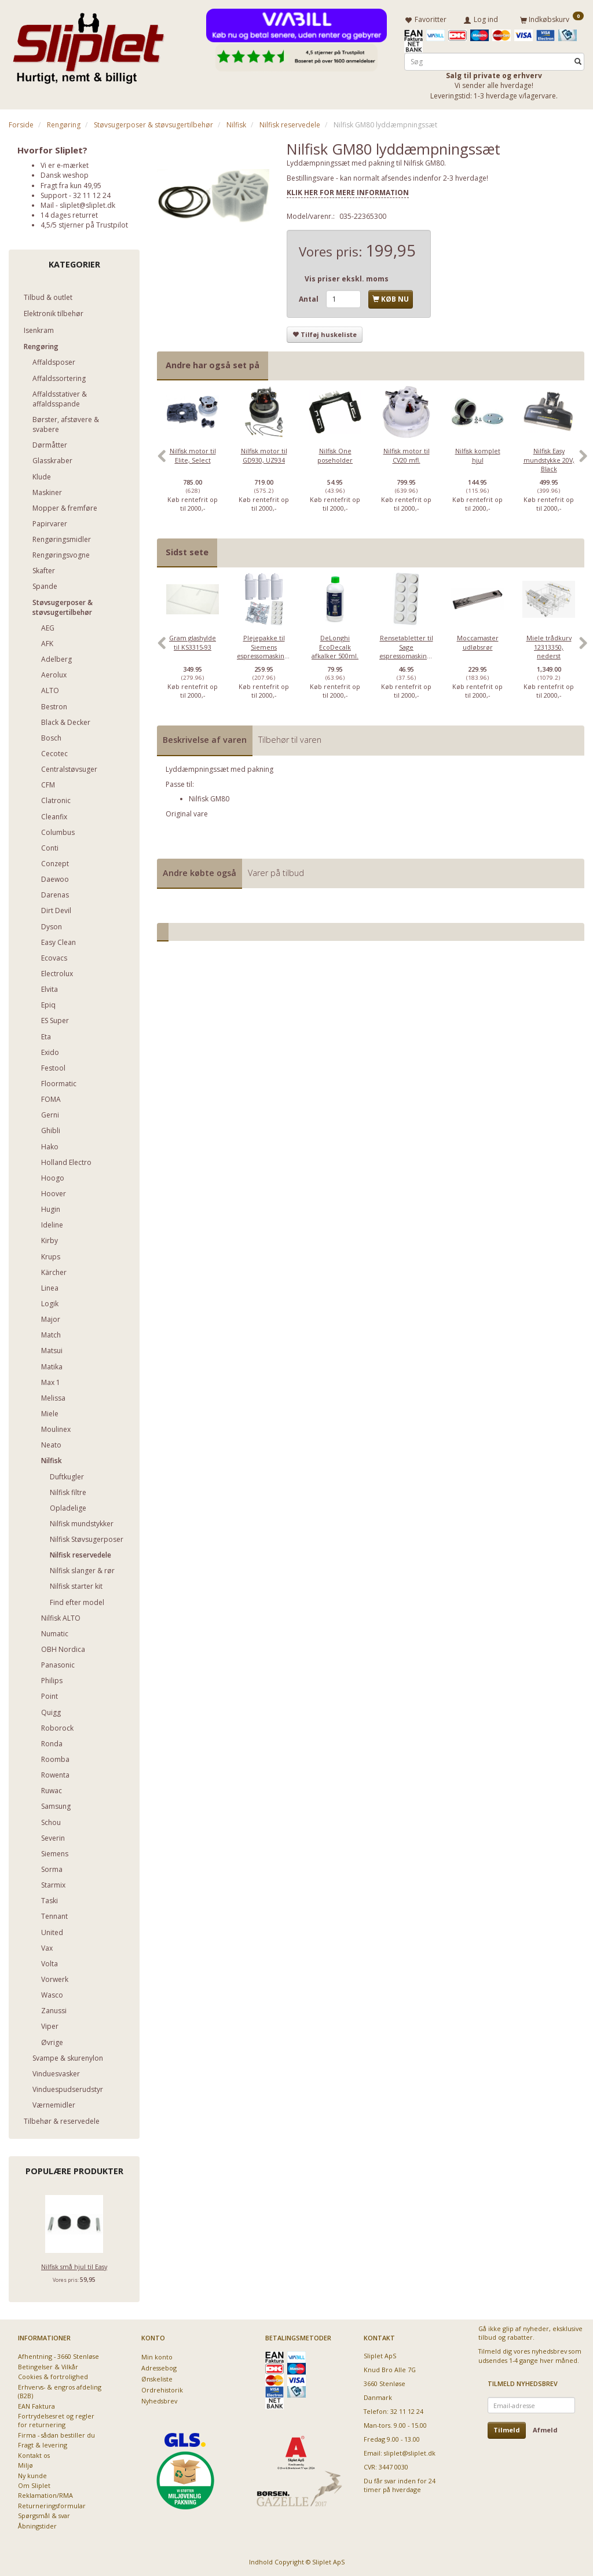 The height and width of the screenshot is (2576, 593). What do you see at coordinates (58, 2356) in the screenshot?
I see `Afhentning - 3660 Stenløse` at bounding box center [58, 2356].